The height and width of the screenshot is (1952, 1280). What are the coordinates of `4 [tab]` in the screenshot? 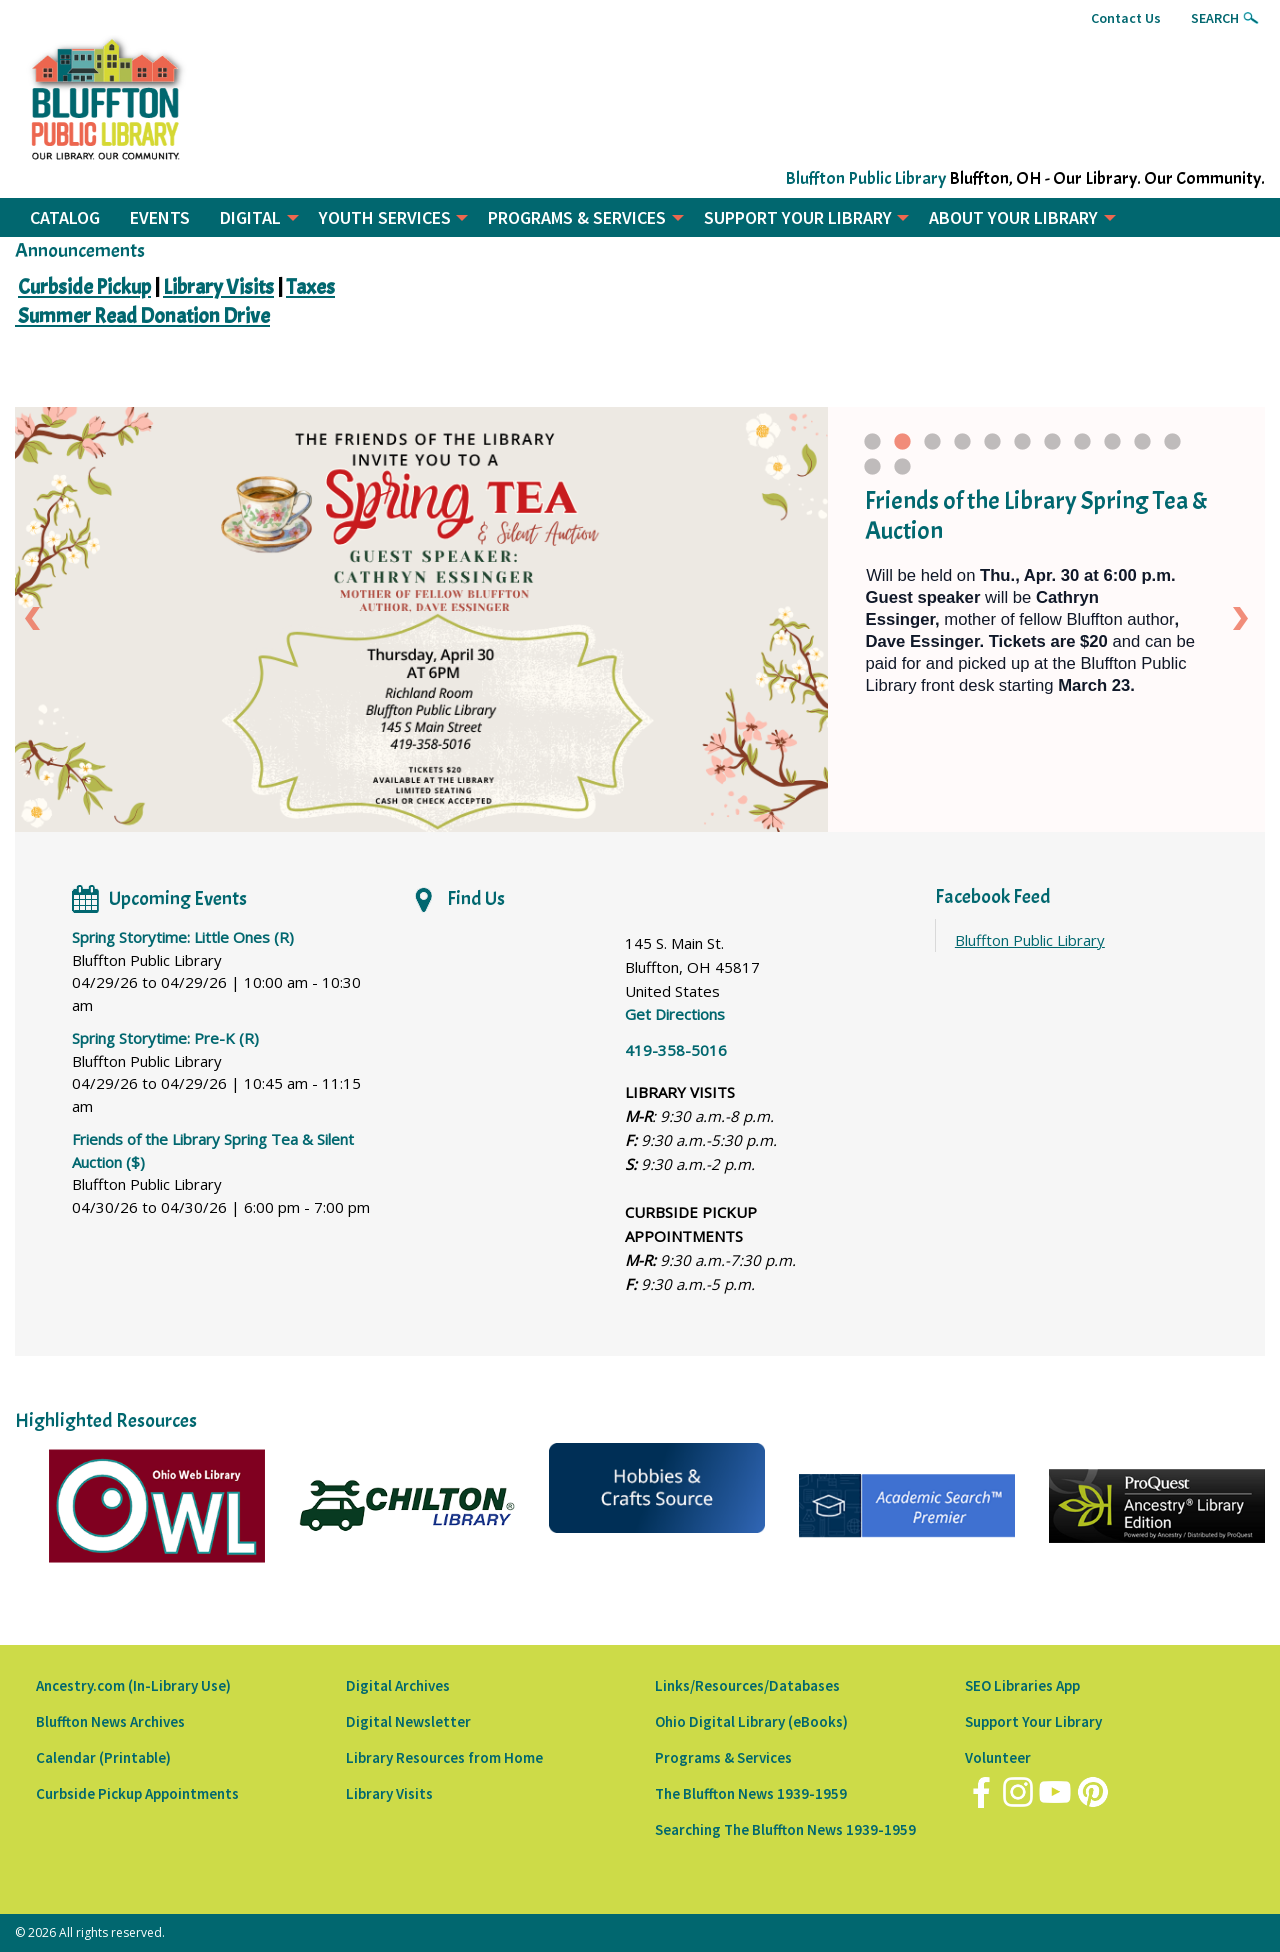 It's located at (962, 447).